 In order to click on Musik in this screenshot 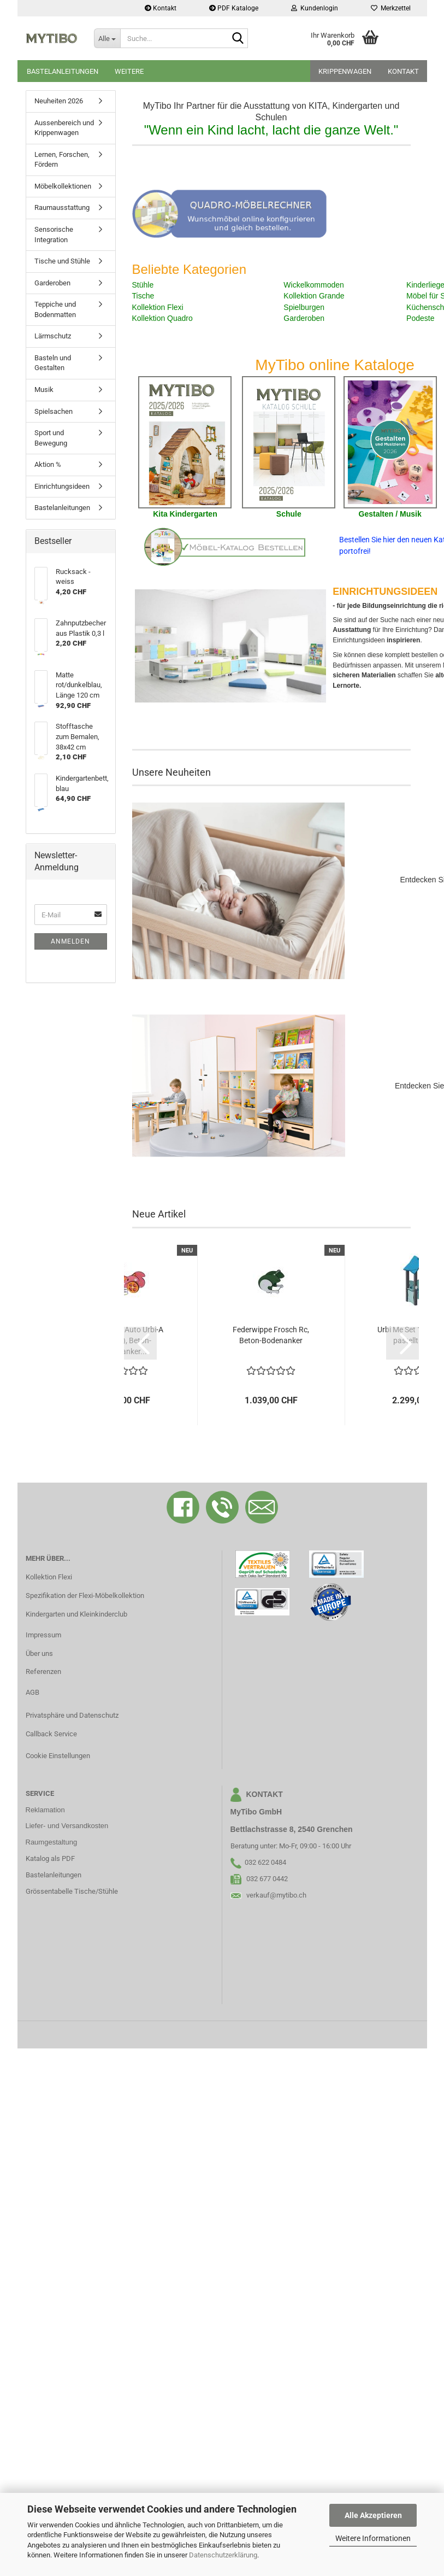, I will do `click(44, 389)`.